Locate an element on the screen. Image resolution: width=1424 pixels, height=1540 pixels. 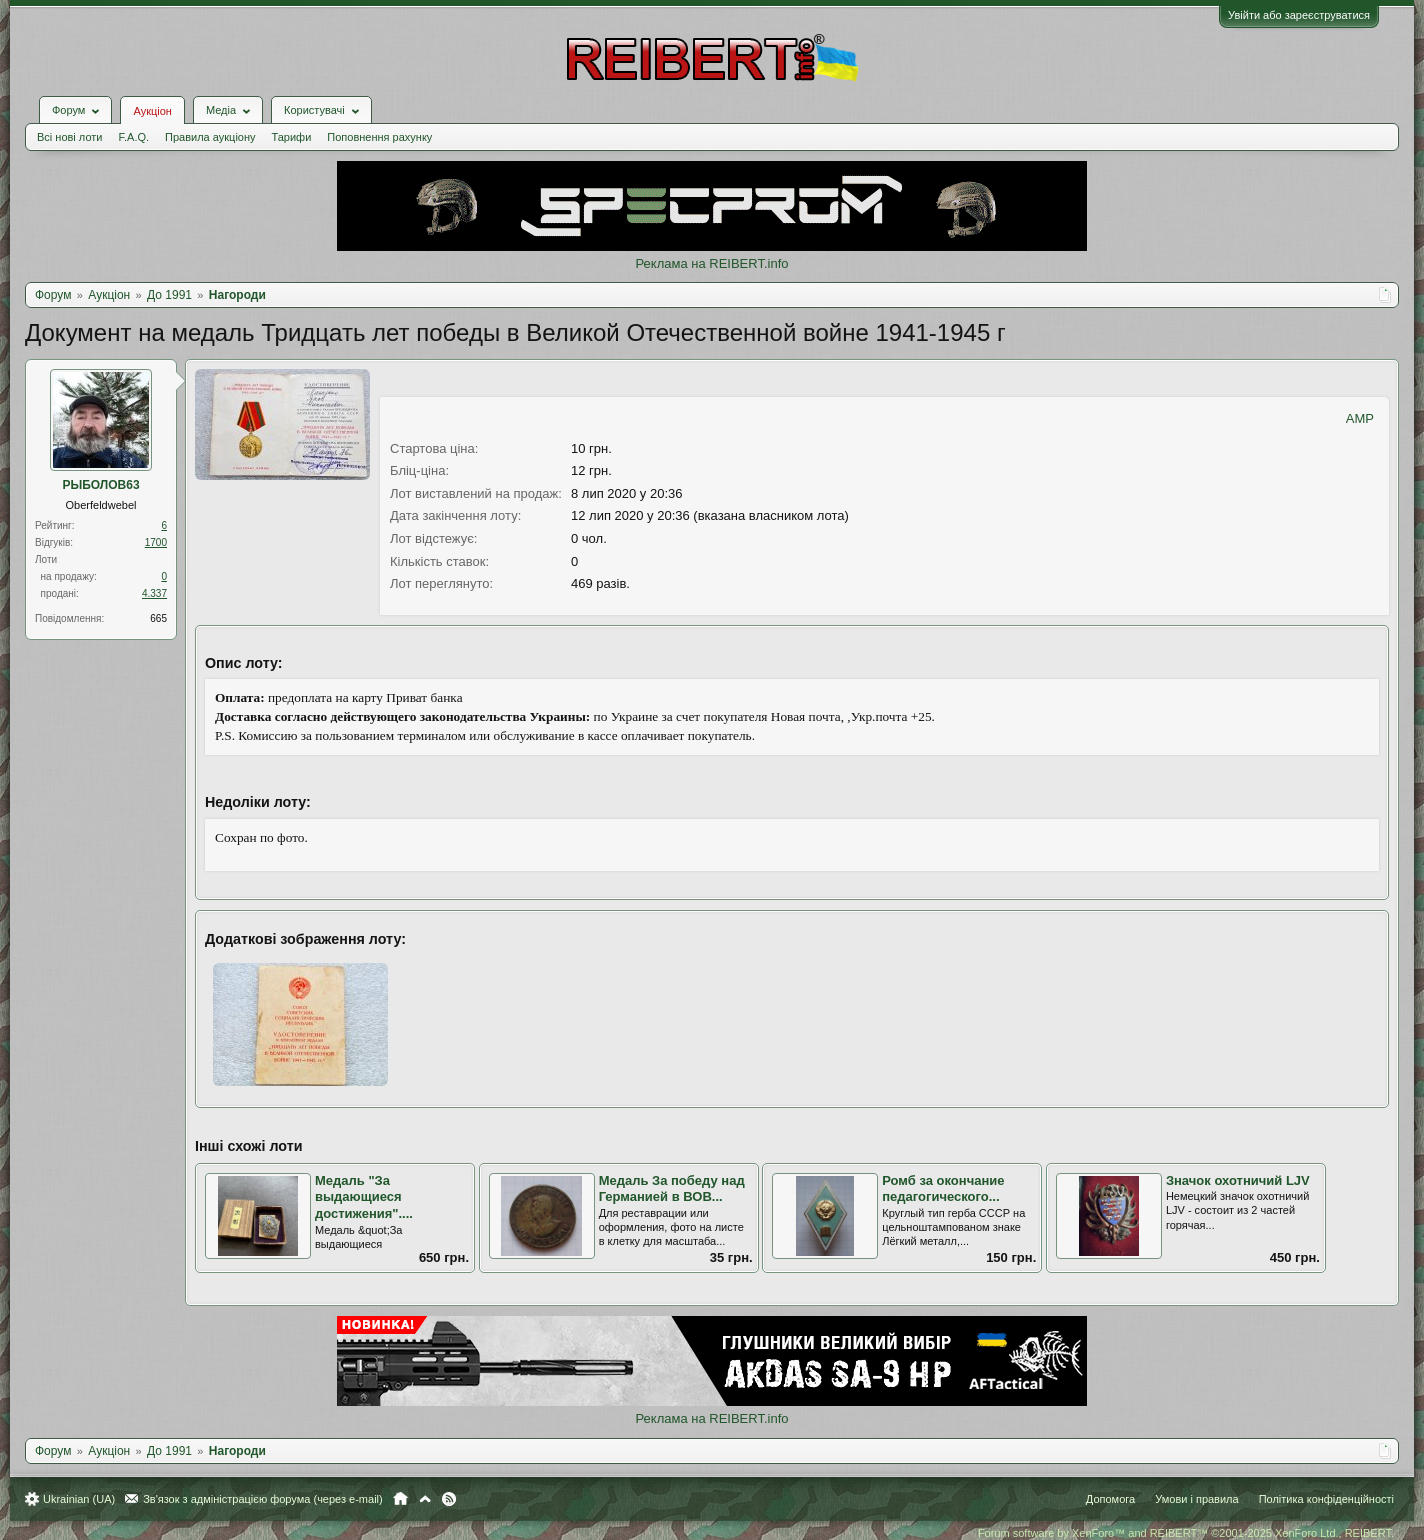
Медаль "За выдающиеся достижения".... is located at coordinates (364, 1197).